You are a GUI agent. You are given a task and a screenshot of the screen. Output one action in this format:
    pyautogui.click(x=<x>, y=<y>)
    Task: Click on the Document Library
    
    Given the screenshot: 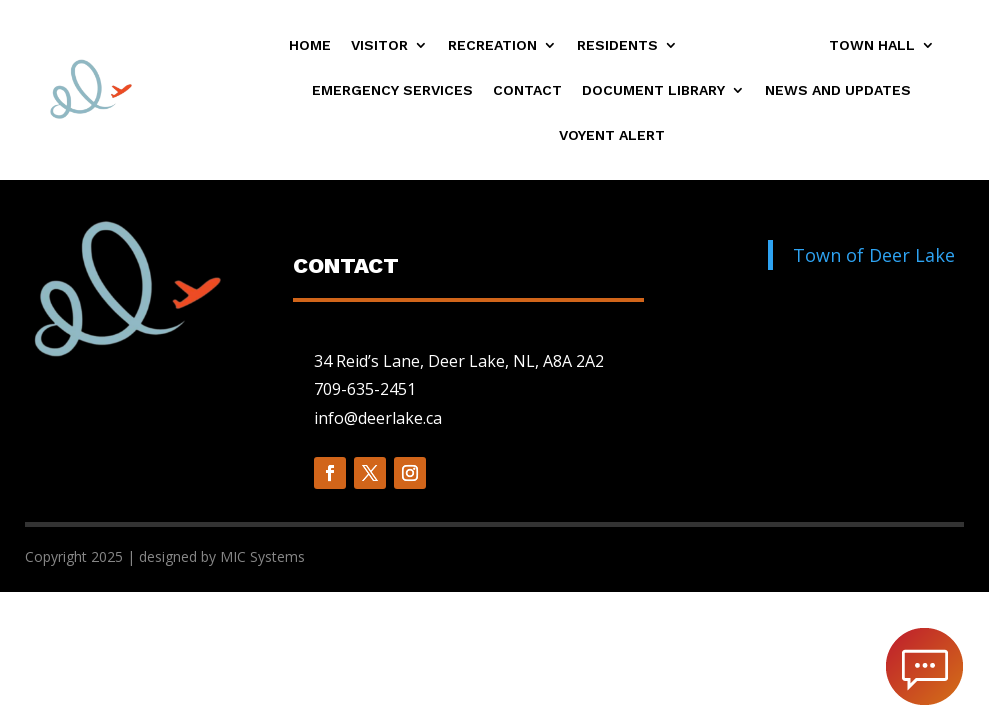 What is the action you would take?
    pyautogui.click(x=653, y=90)
    